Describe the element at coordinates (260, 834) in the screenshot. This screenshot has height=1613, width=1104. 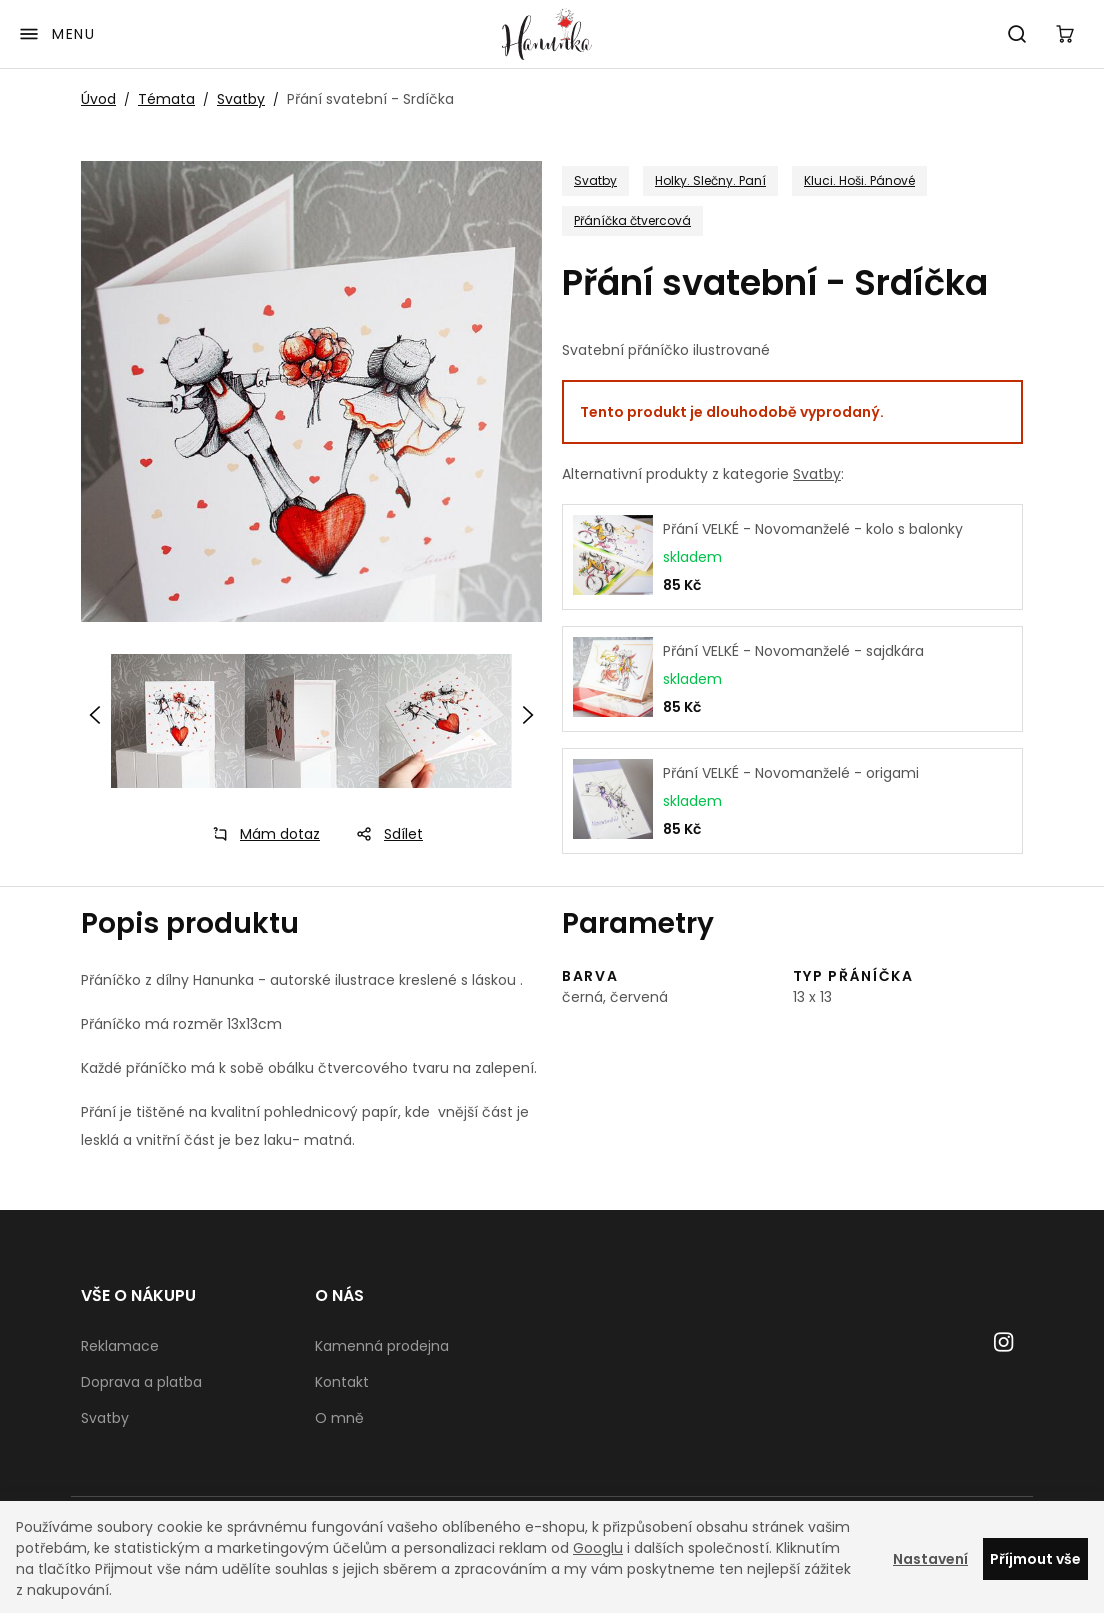
I see `Mám dotaz` at that location.